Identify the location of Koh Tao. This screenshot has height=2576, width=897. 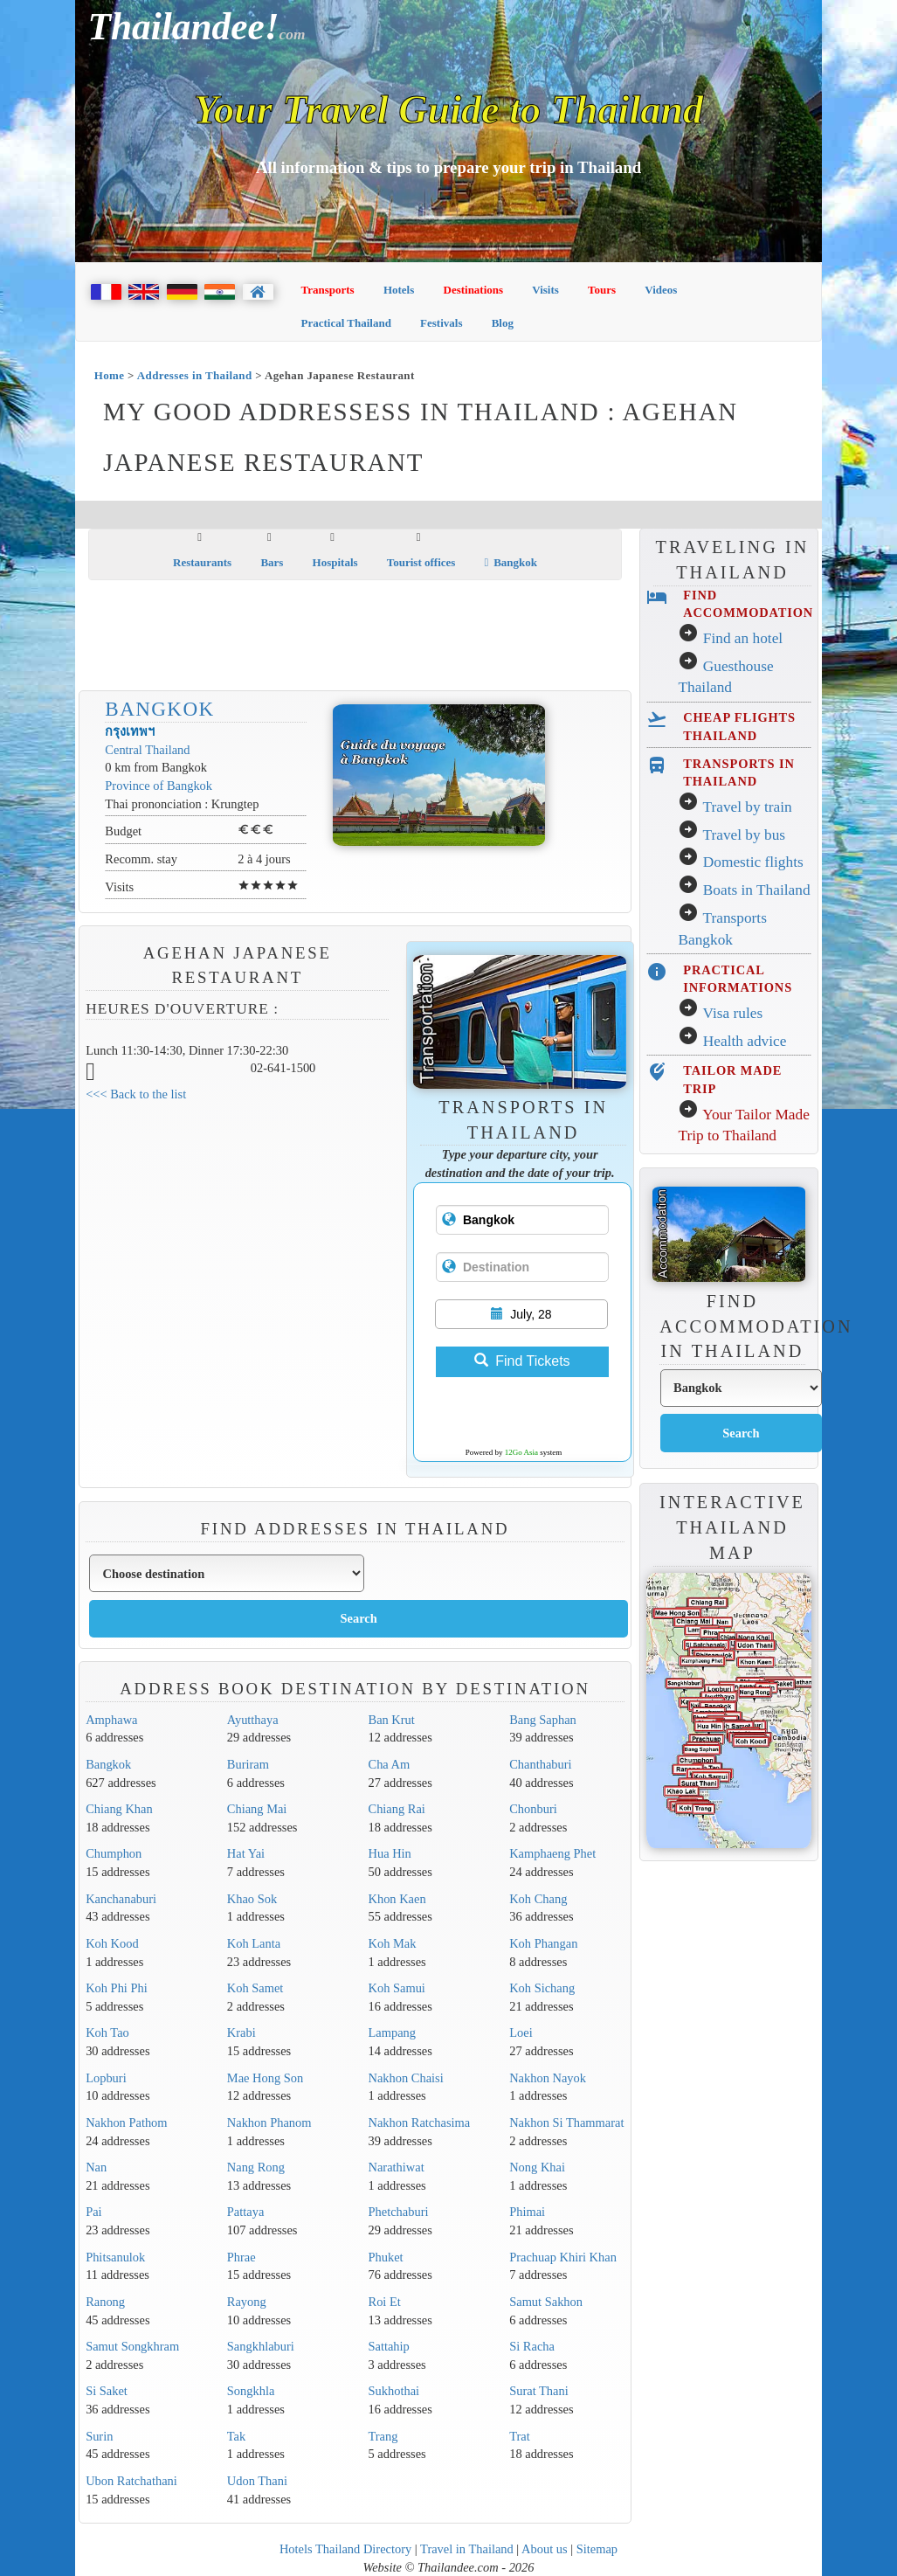
(107, 2032).